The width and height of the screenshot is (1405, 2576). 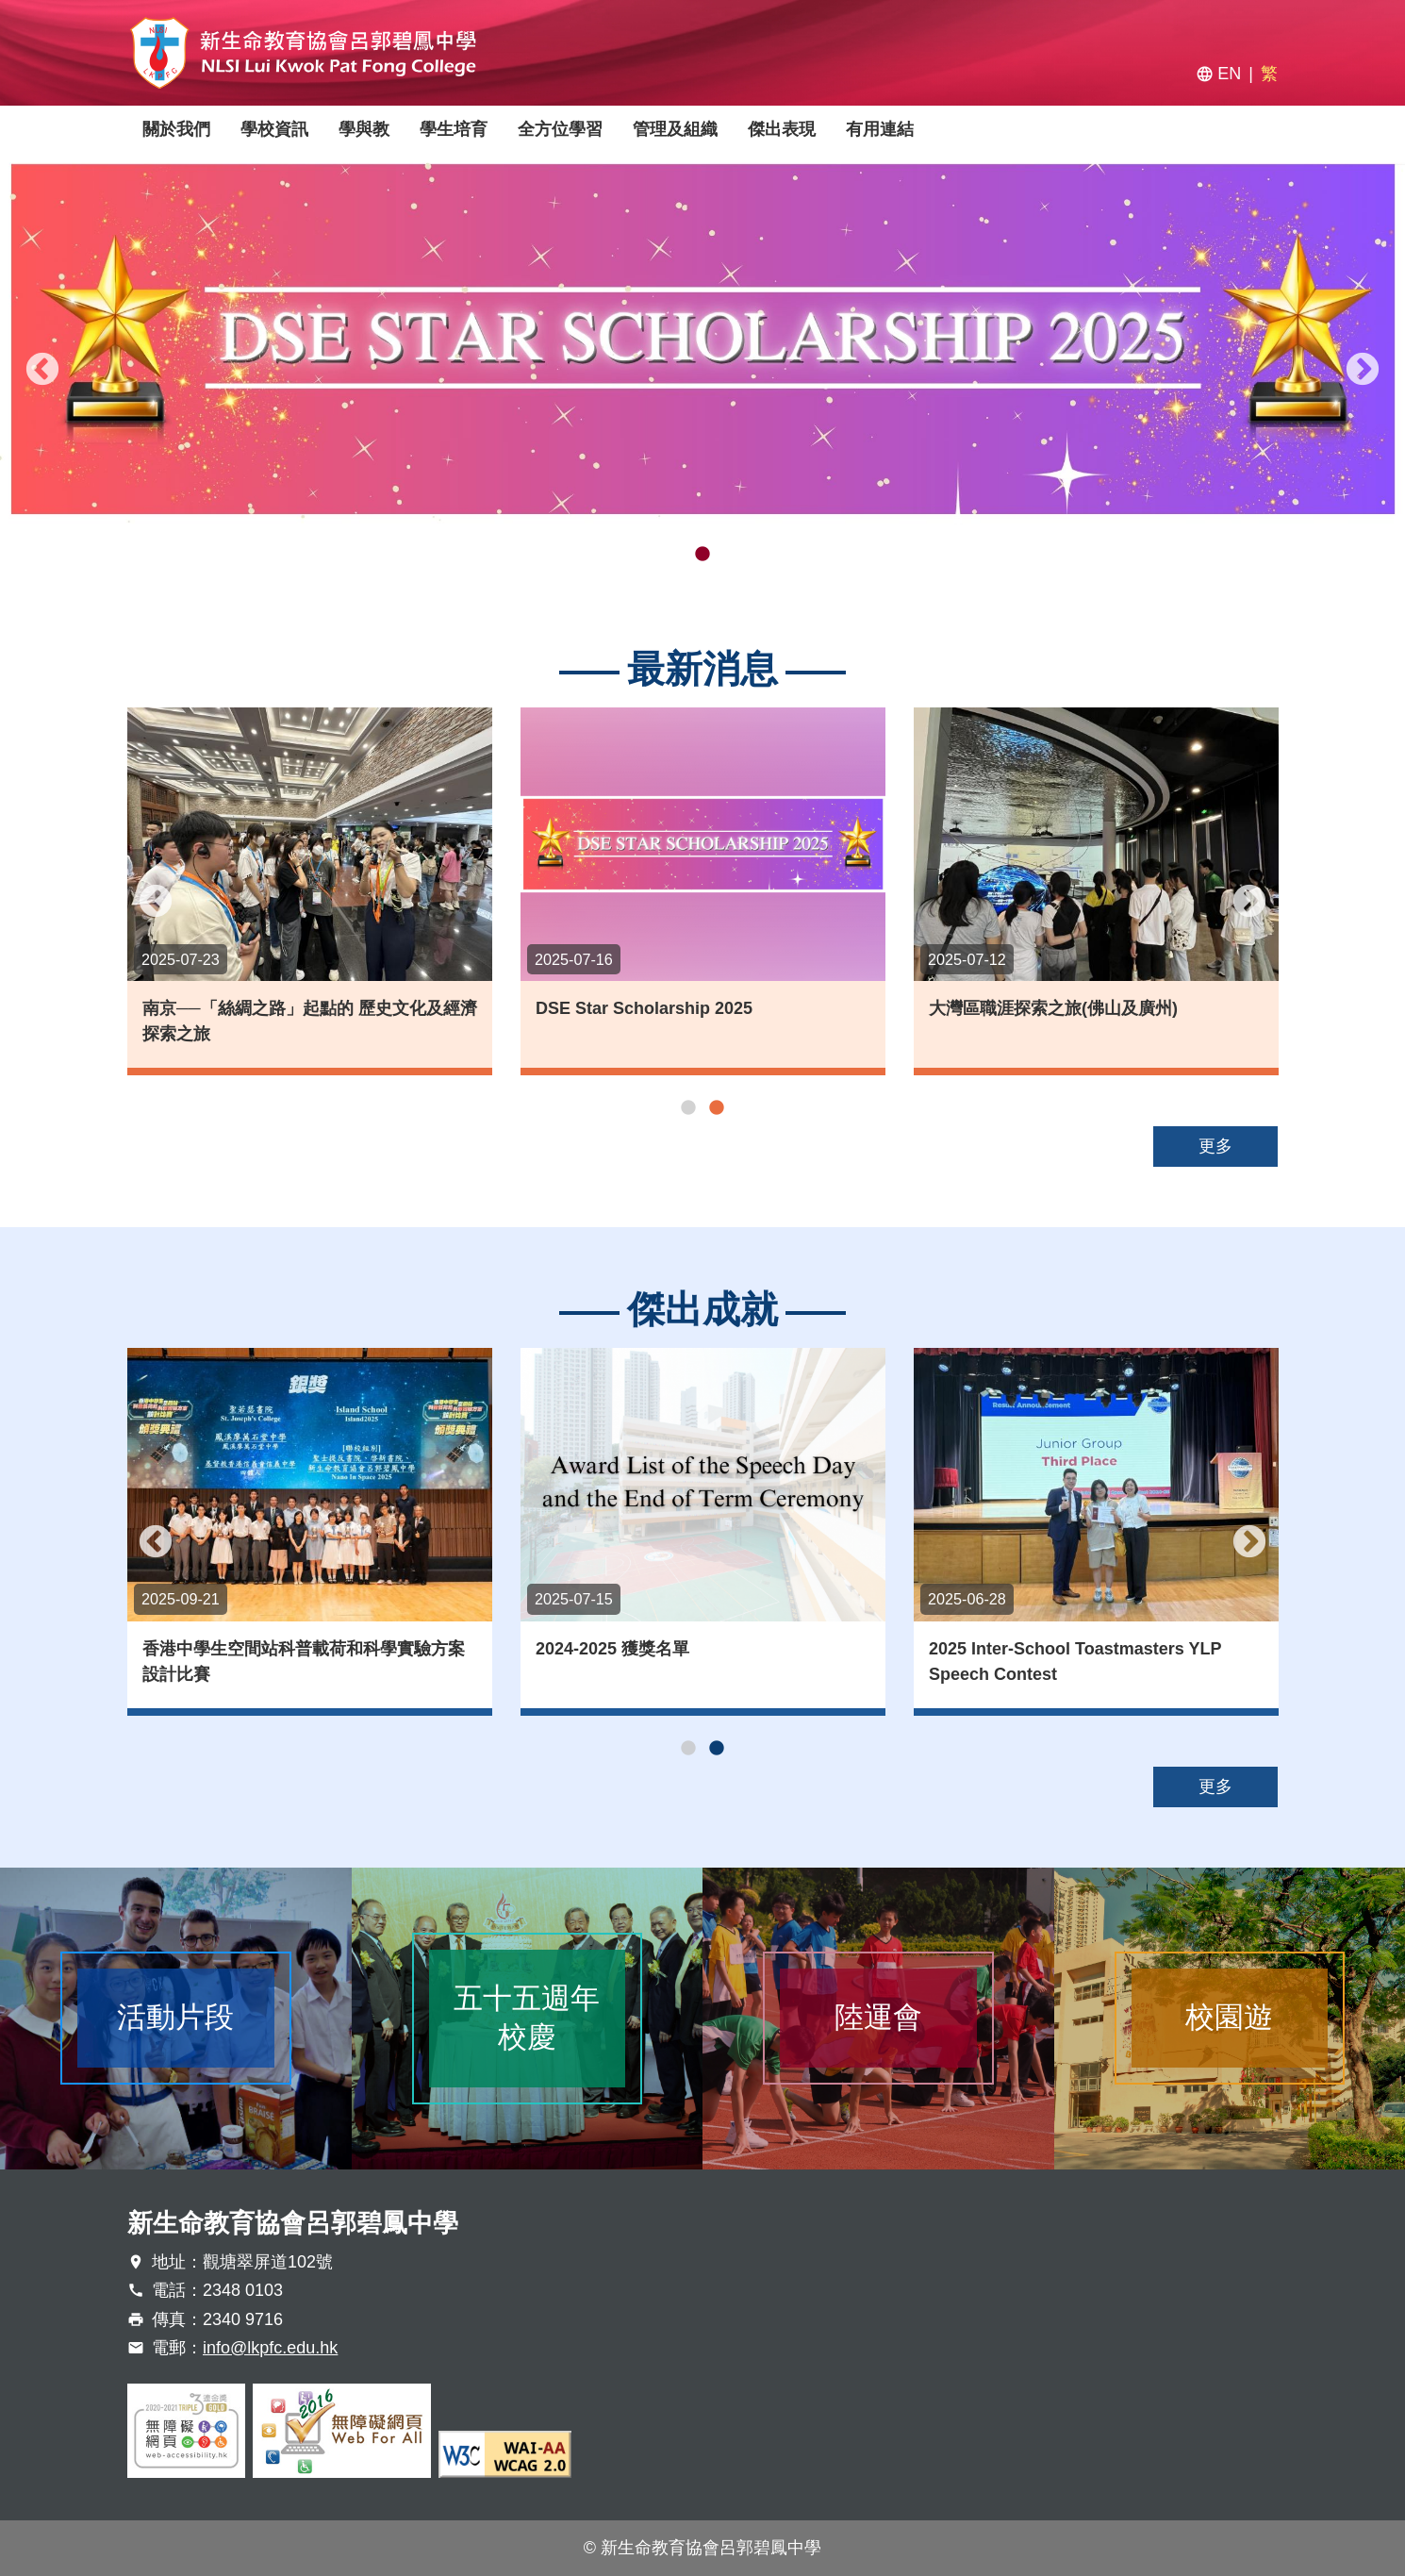 I want to click on 1 [tab], so click(x=674, y=554).